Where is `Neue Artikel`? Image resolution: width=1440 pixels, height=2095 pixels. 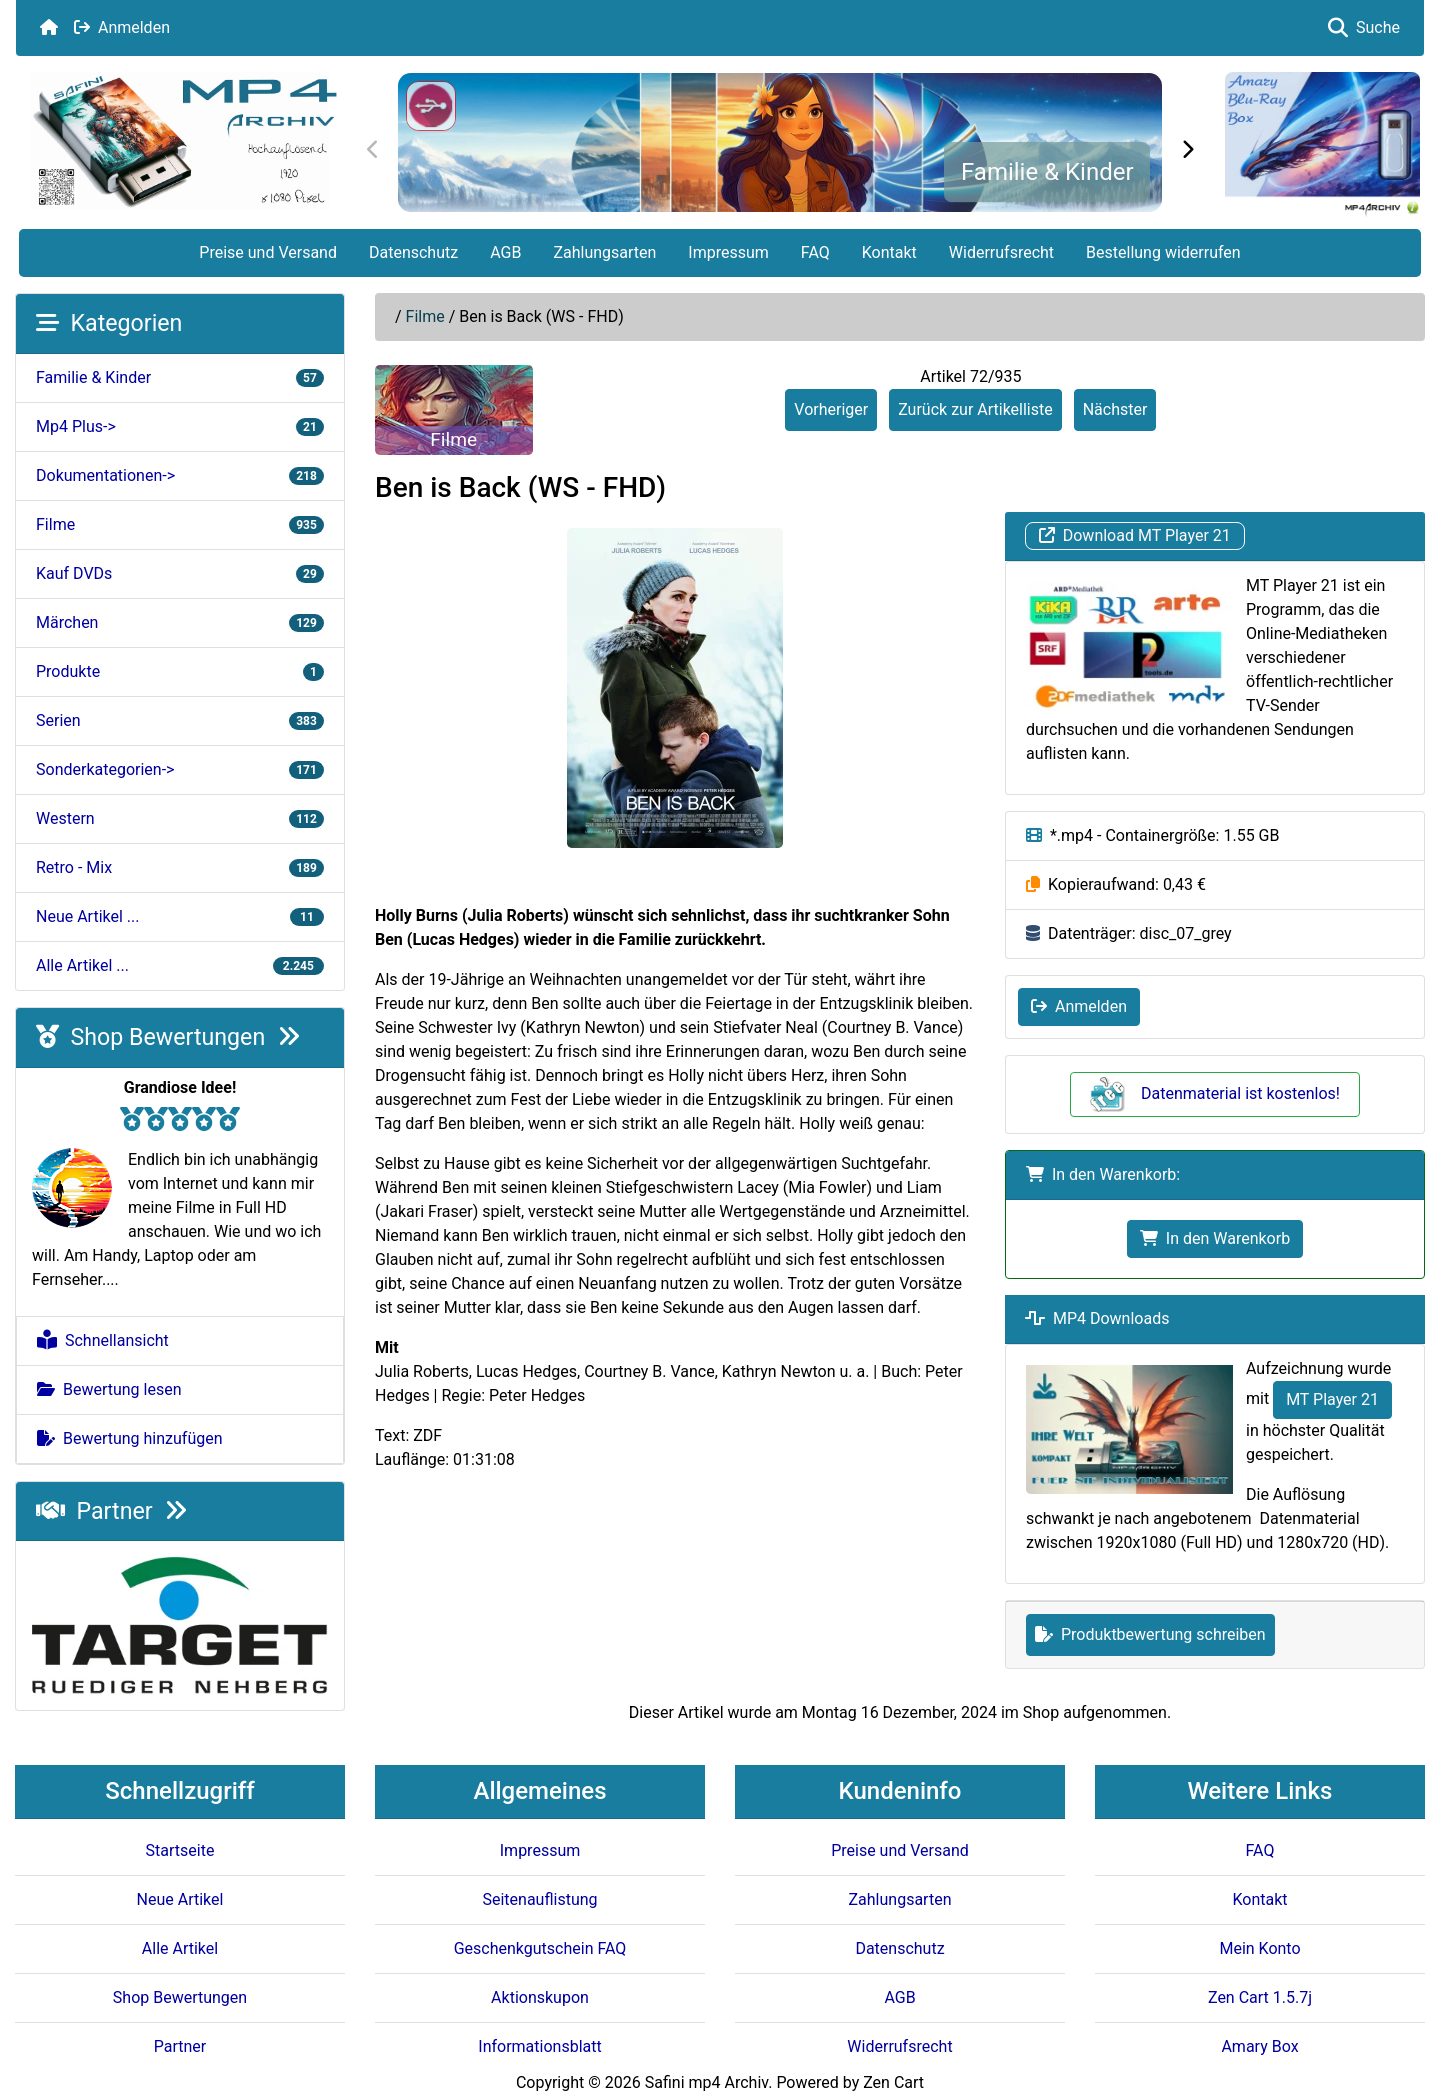 Neue Artikel is located at coordinates (180, 1899).